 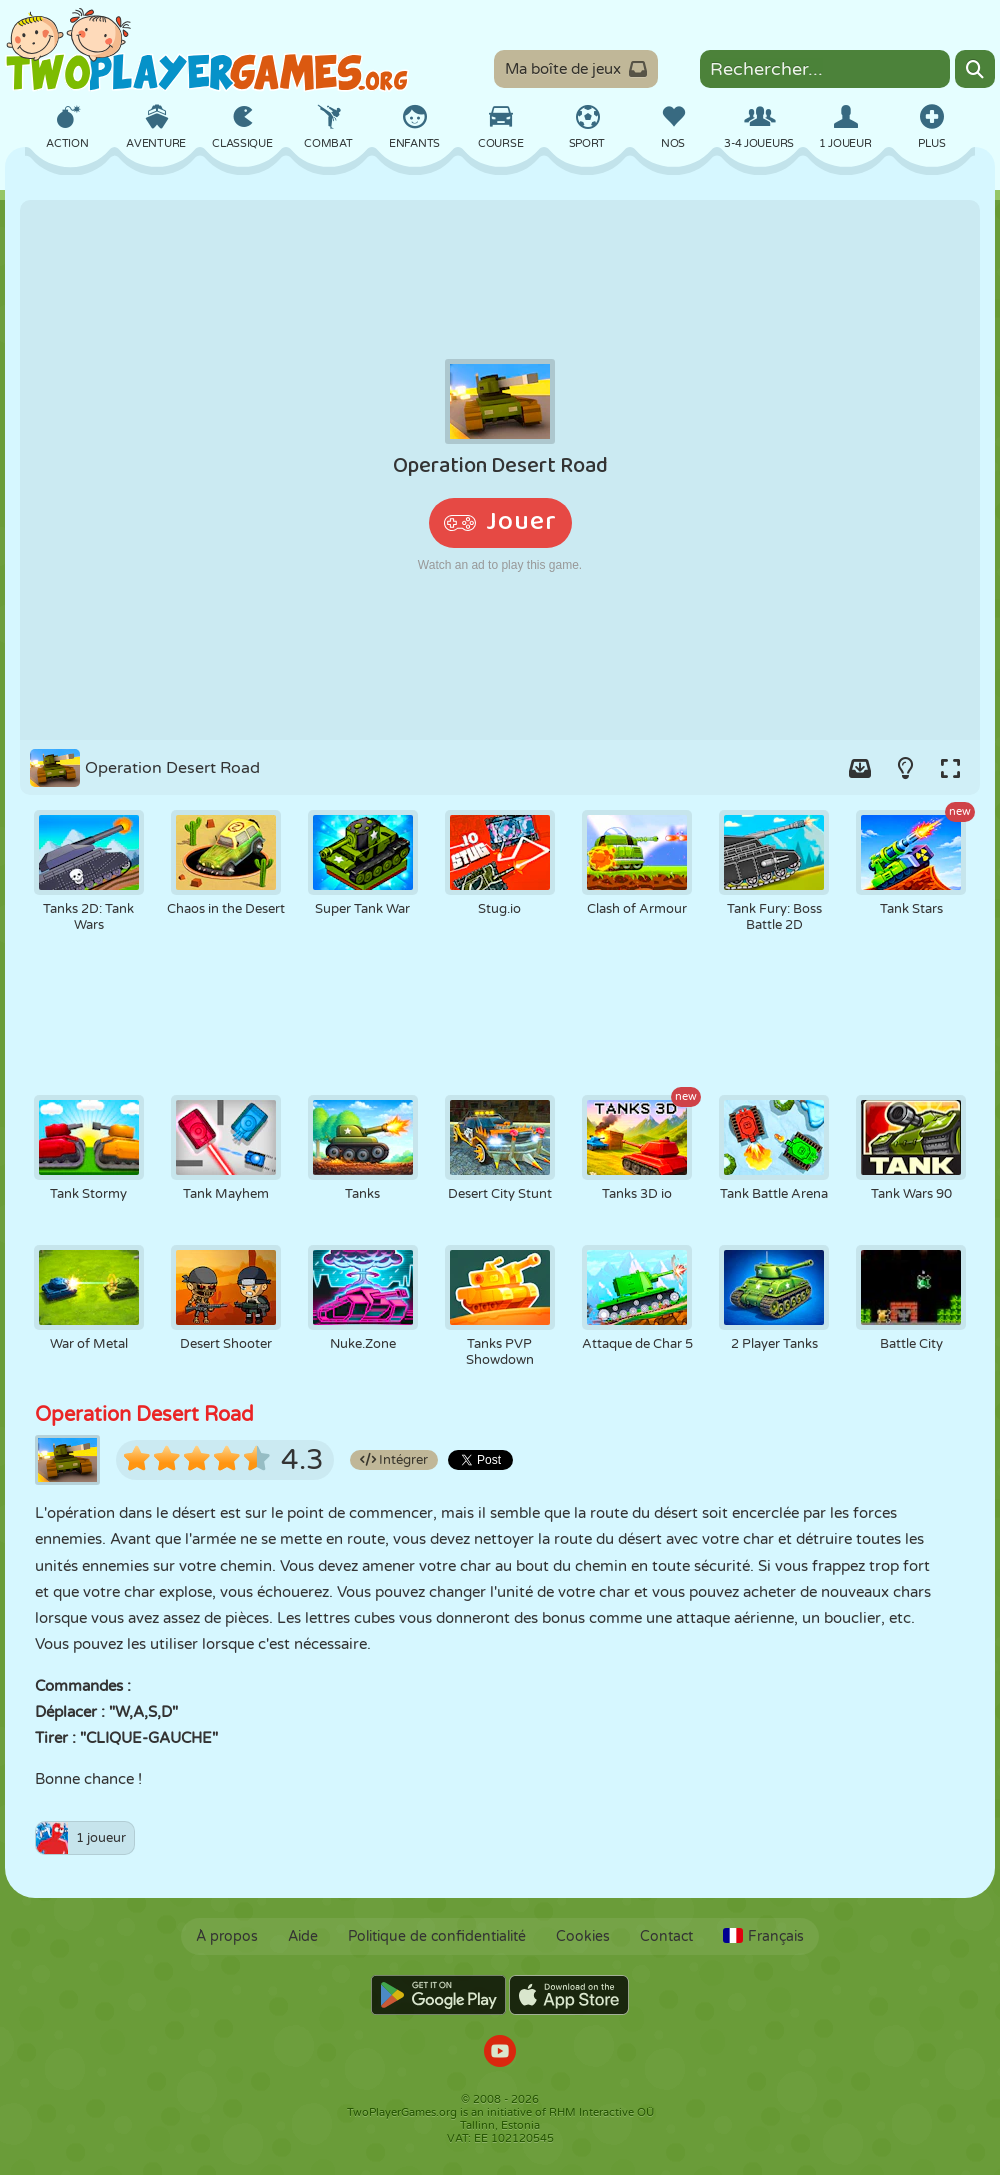 I want to click on Contact, so click(x=666, y=1936).